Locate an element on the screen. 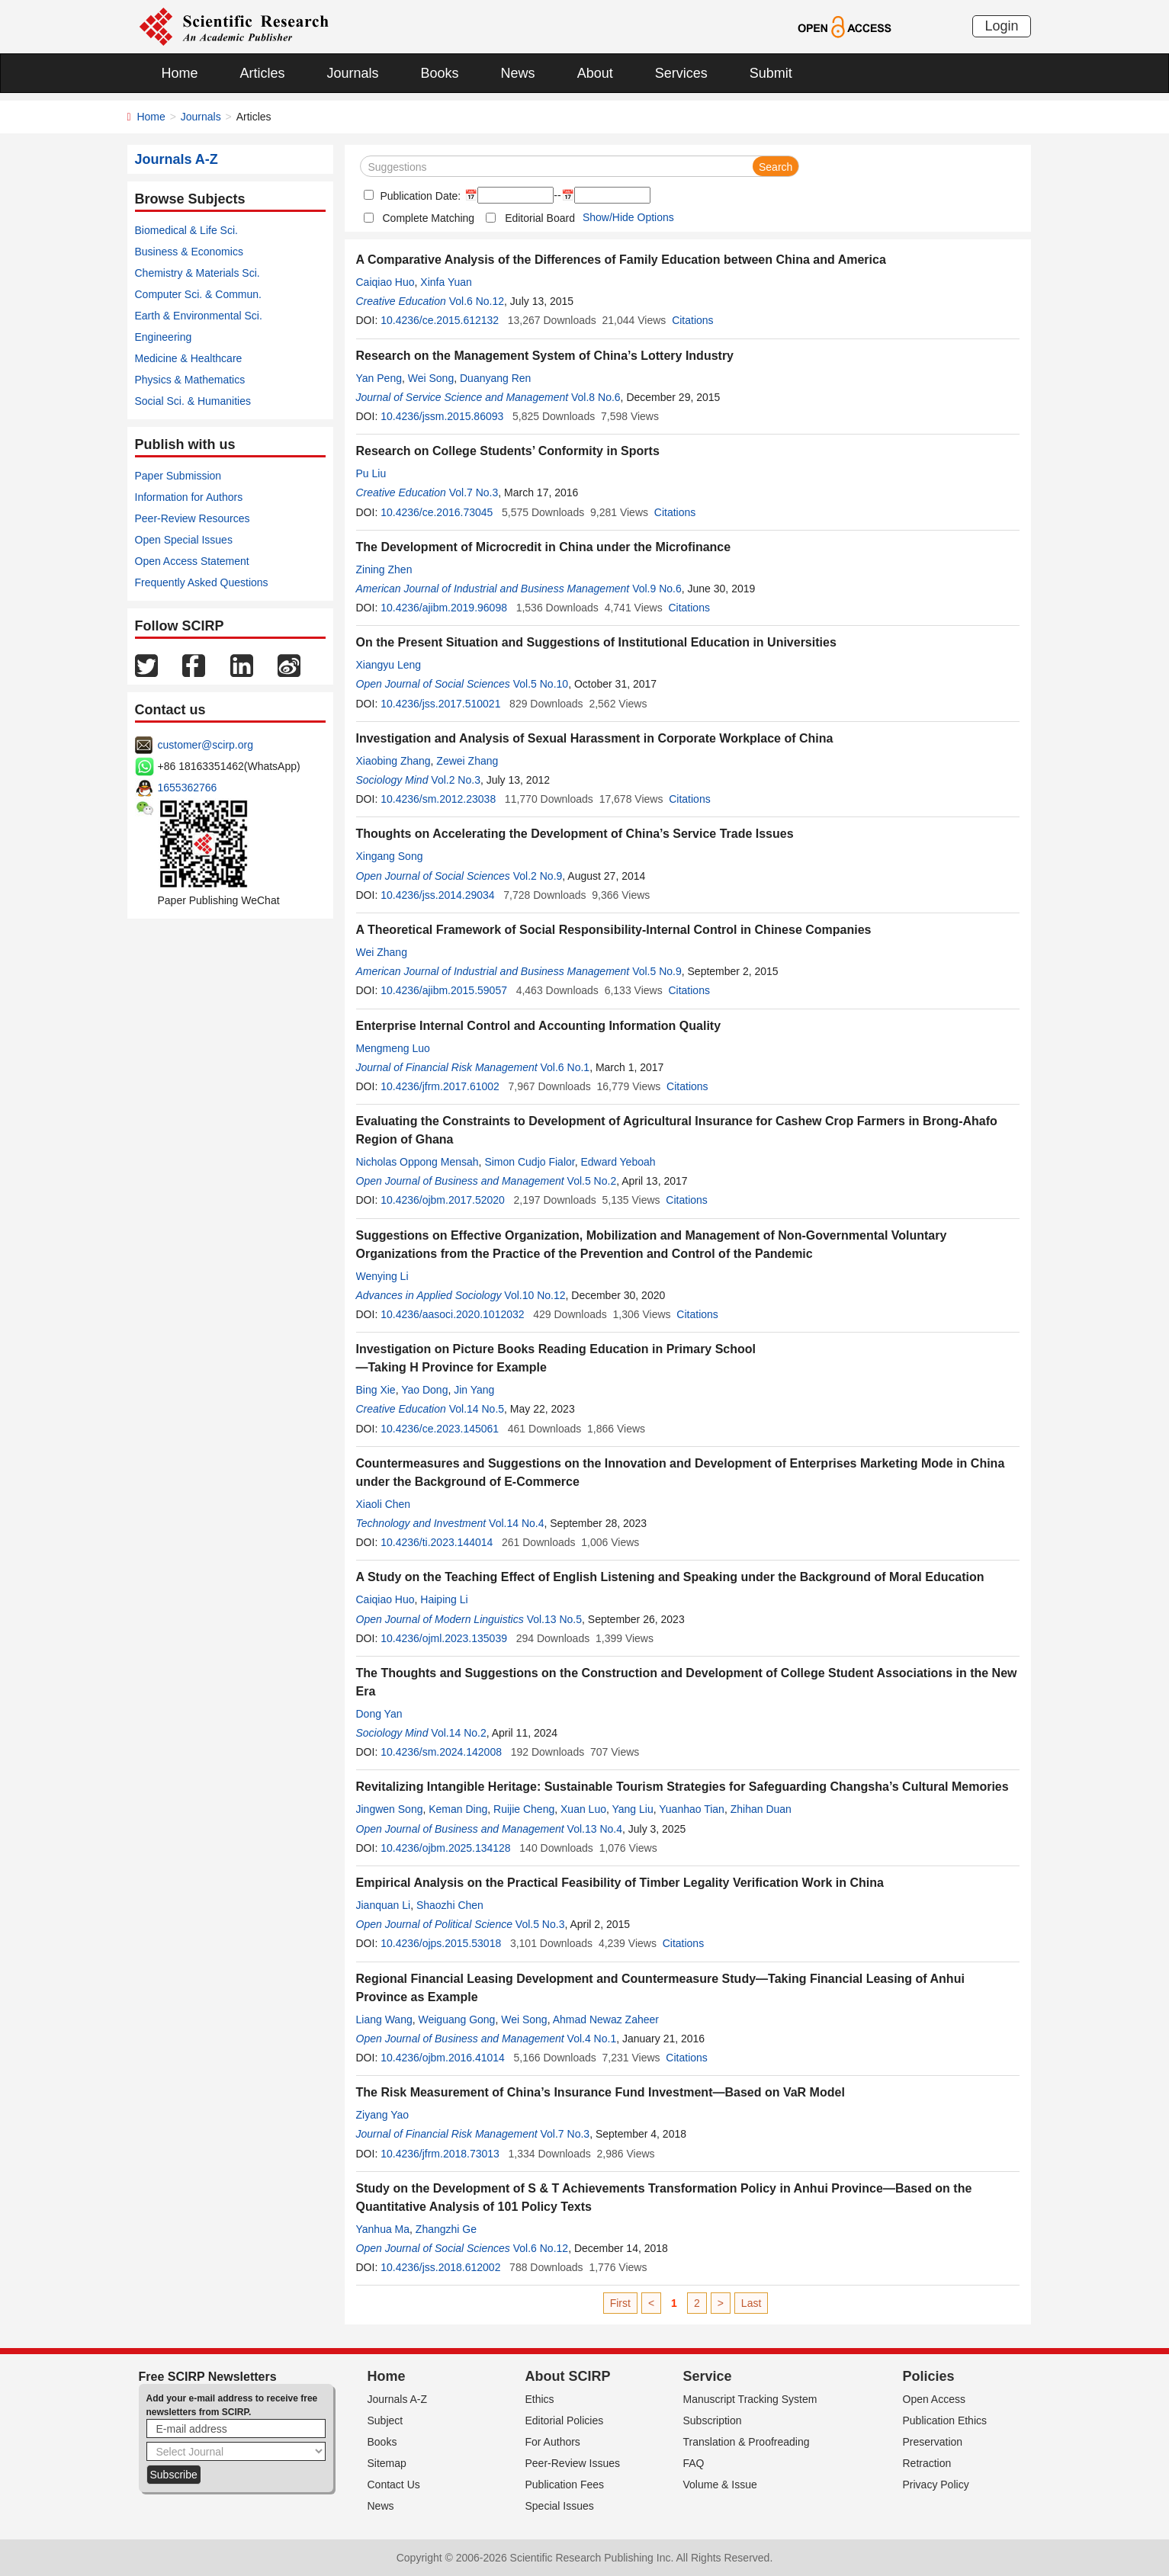 The image size is (1169, 2576). Open Access Statement is located at coordinates (192, 561).